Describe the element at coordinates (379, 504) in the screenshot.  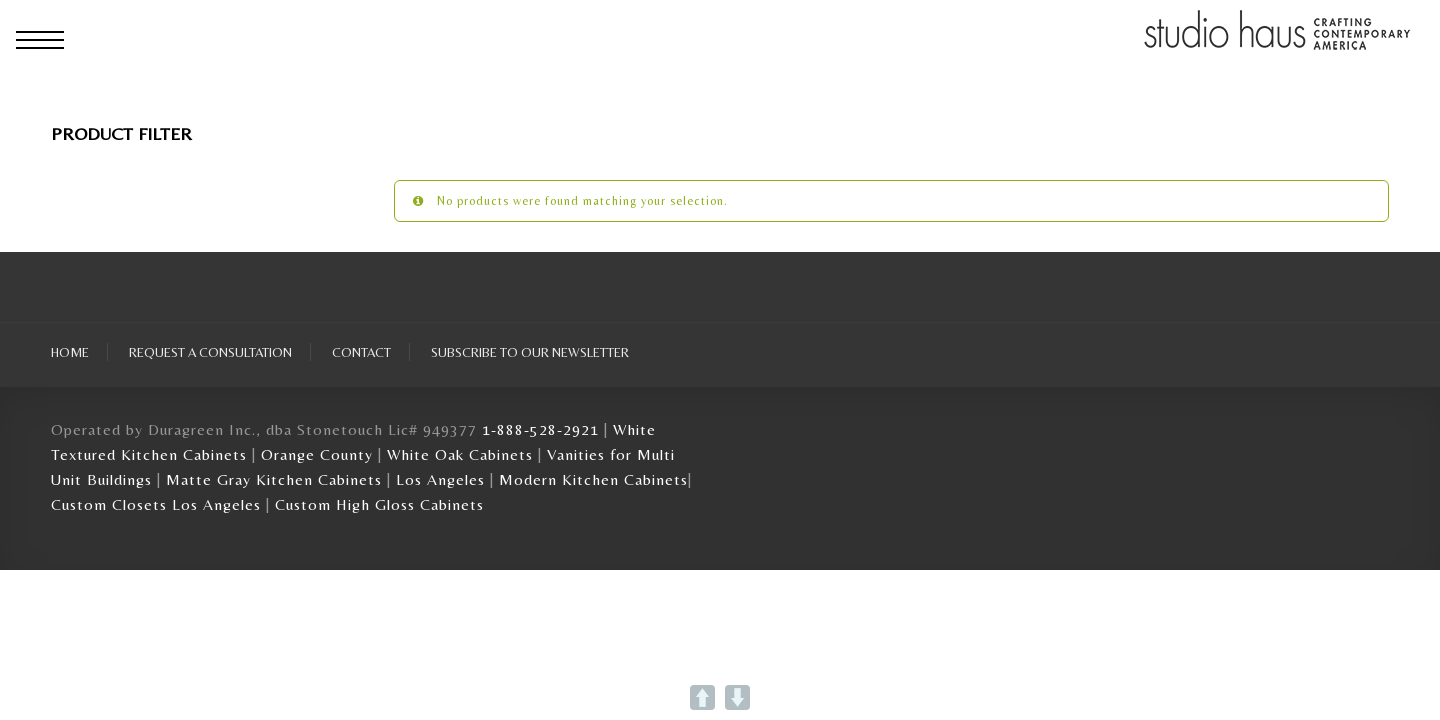
I see `Custom High Gloss Cabinets` at that location.